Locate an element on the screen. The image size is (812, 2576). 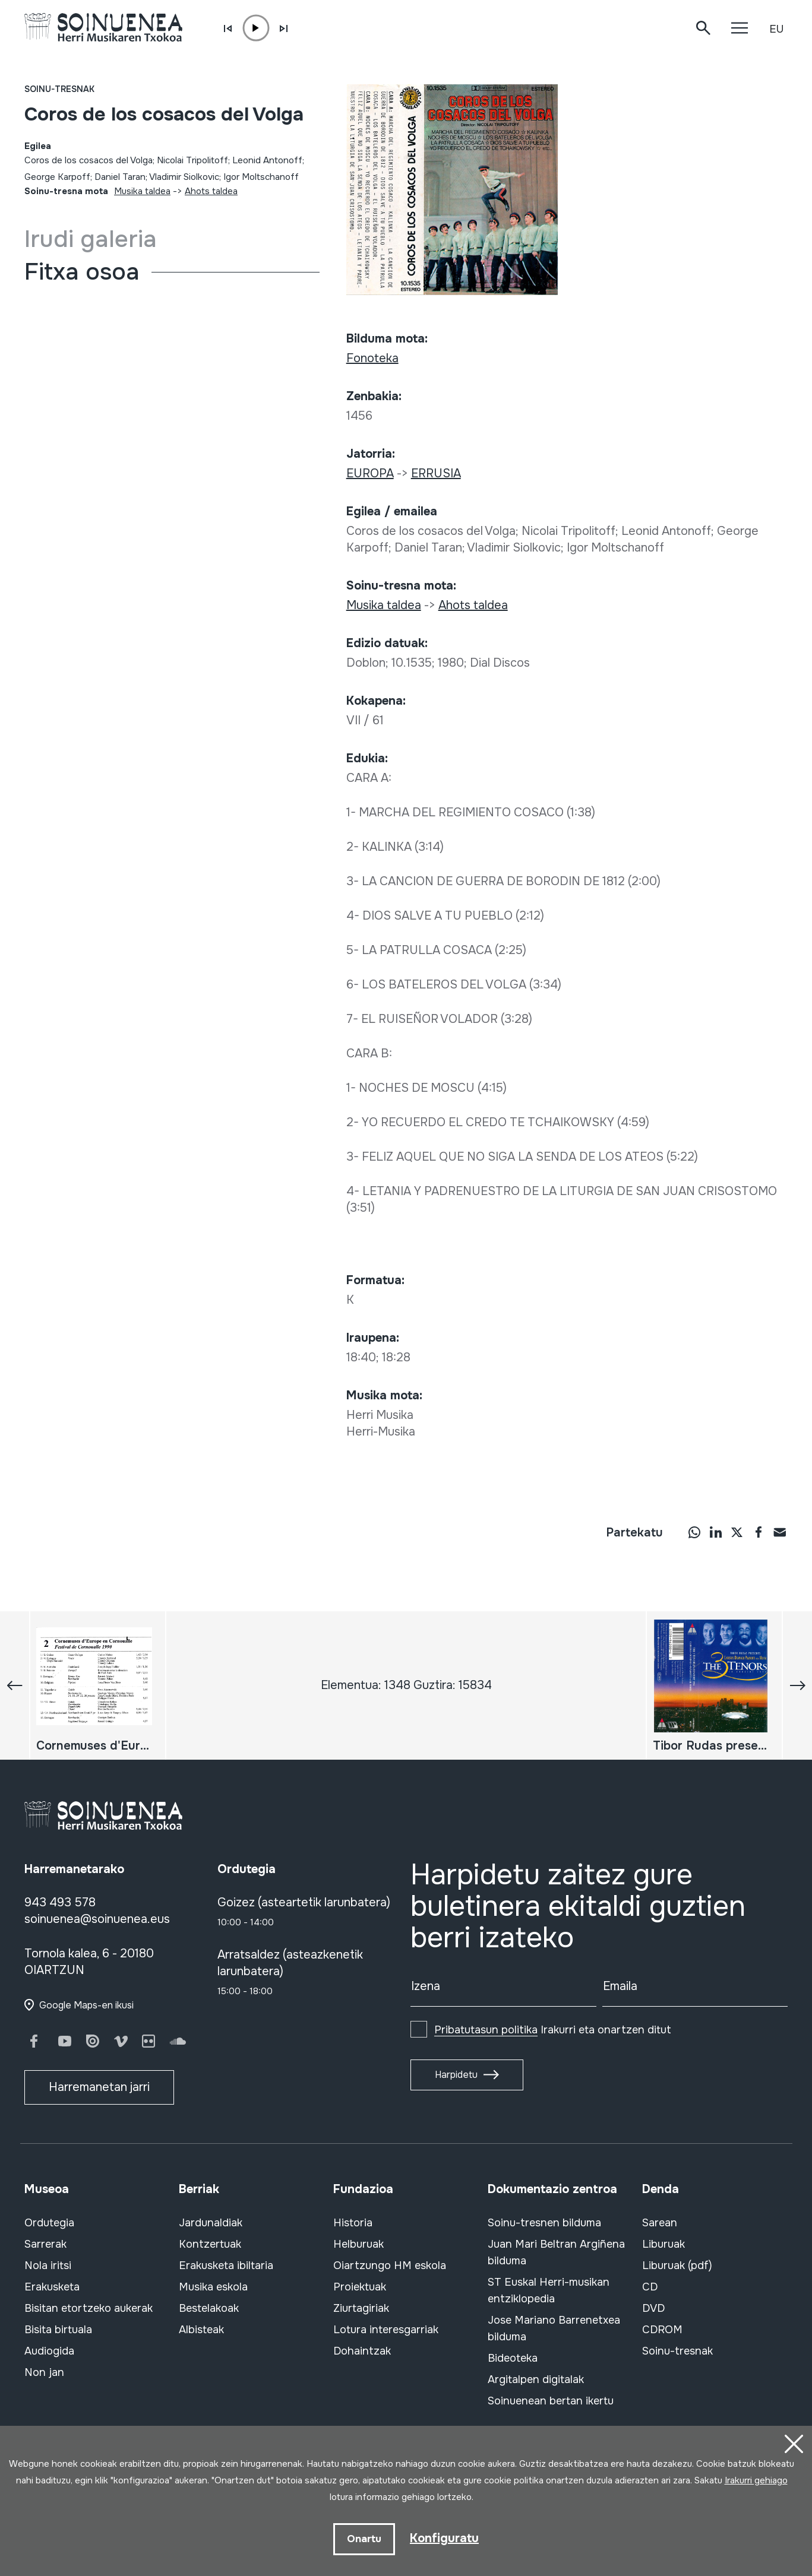
Soinuenean bertan ikertu is located at coordinates (551, 2400).